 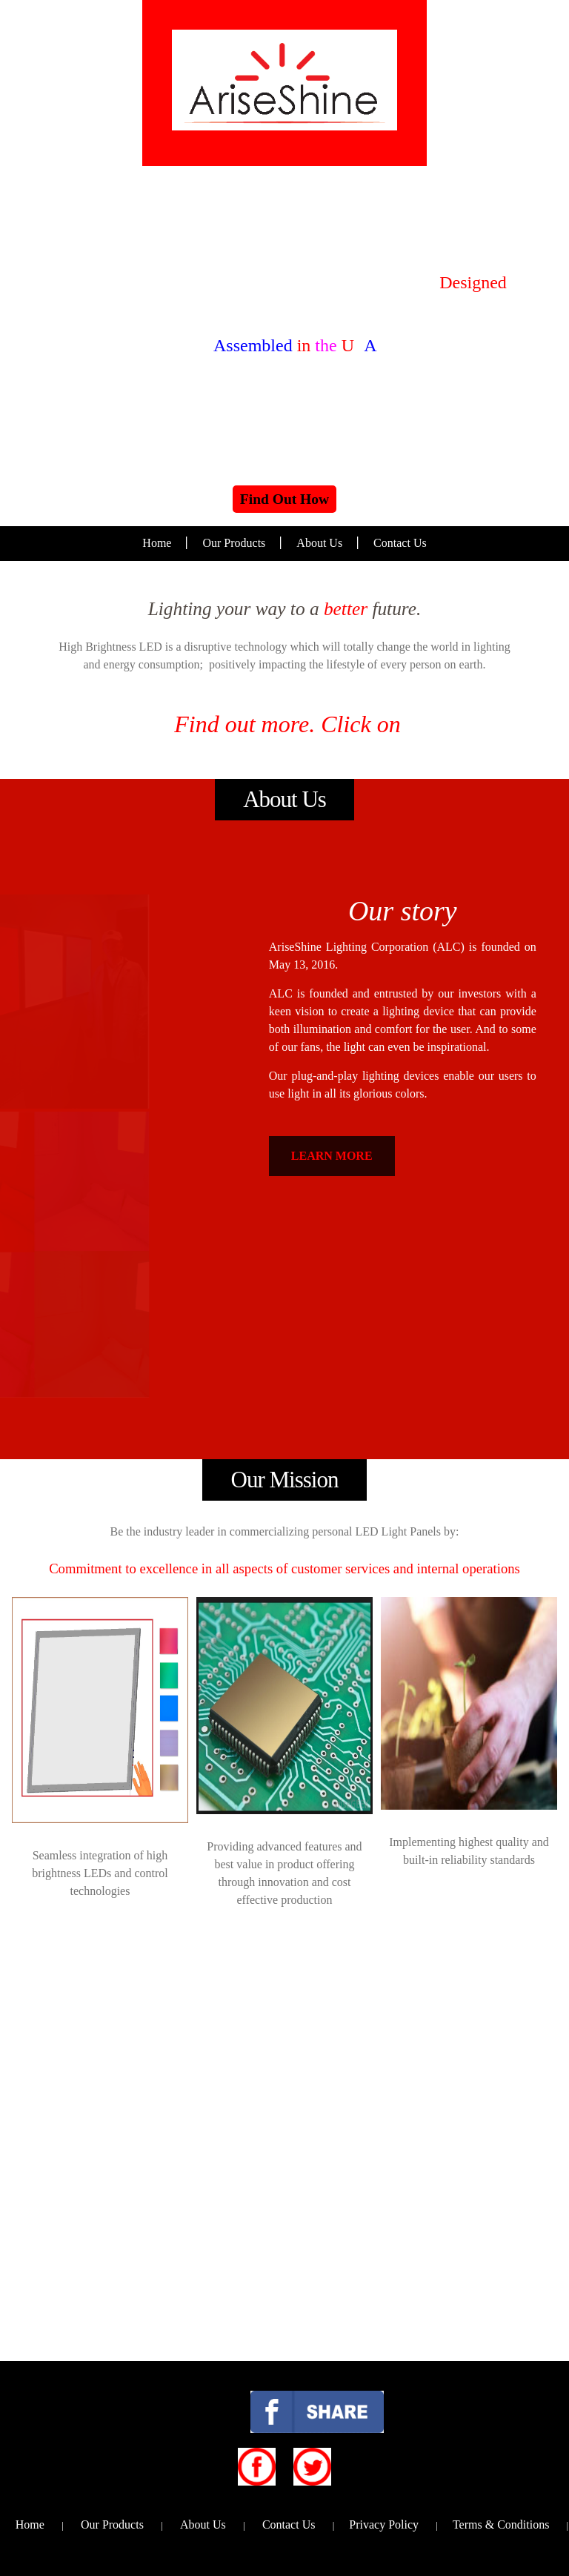 What do you see at coordinates (284, 724) in the screenshot?
I see `Find out more. Click on` at bounding box center [284, 724].